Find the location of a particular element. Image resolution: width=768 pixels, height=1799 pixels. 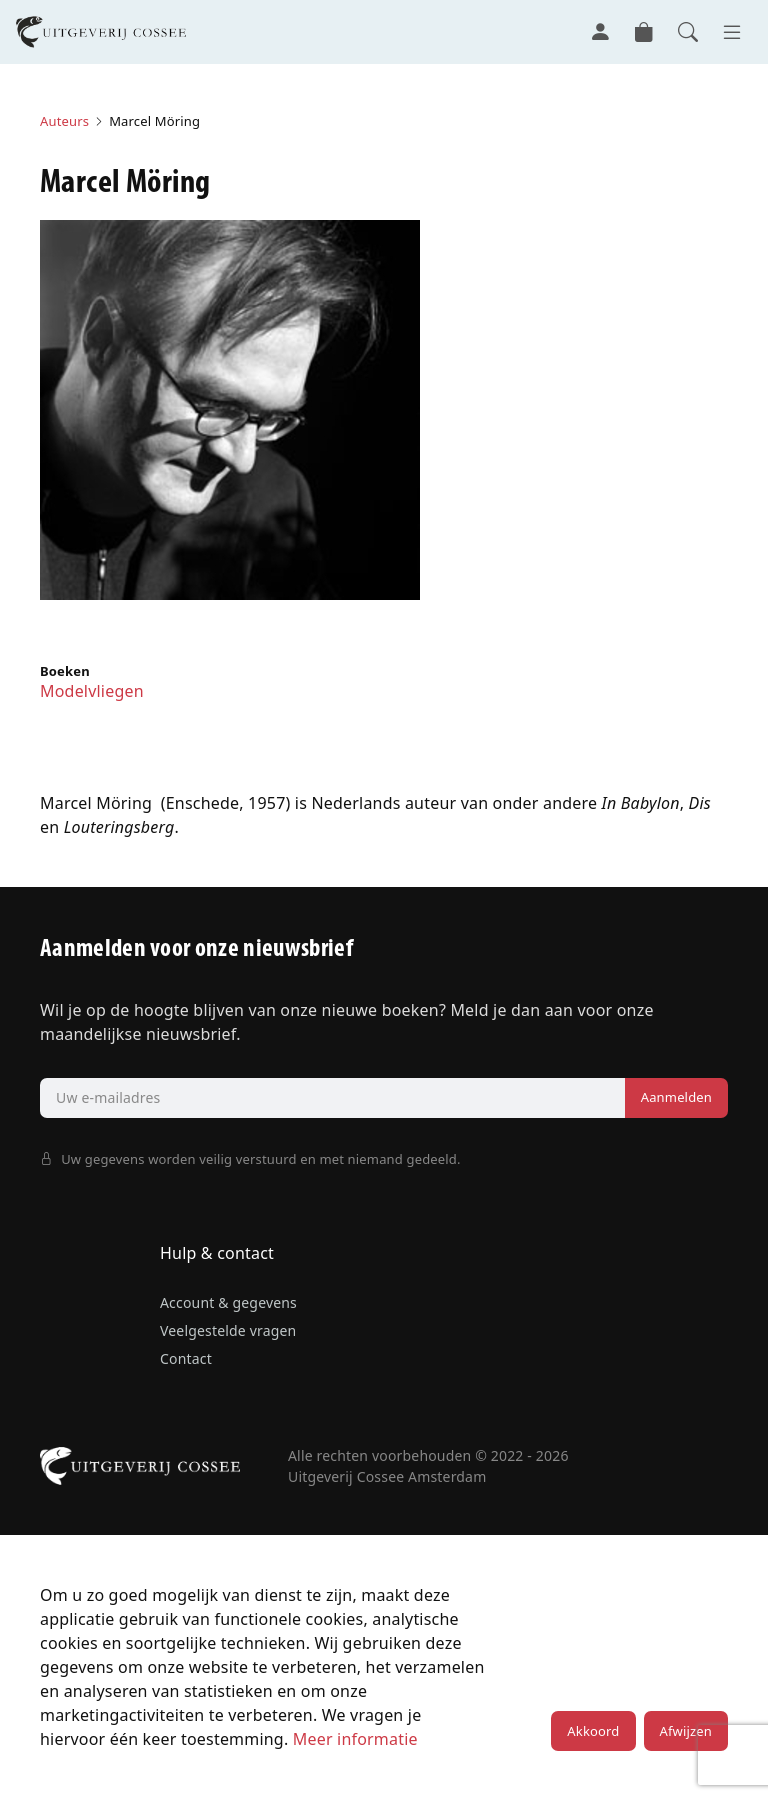

Veelgestelde vragen is located at coordinates (228, 1330).